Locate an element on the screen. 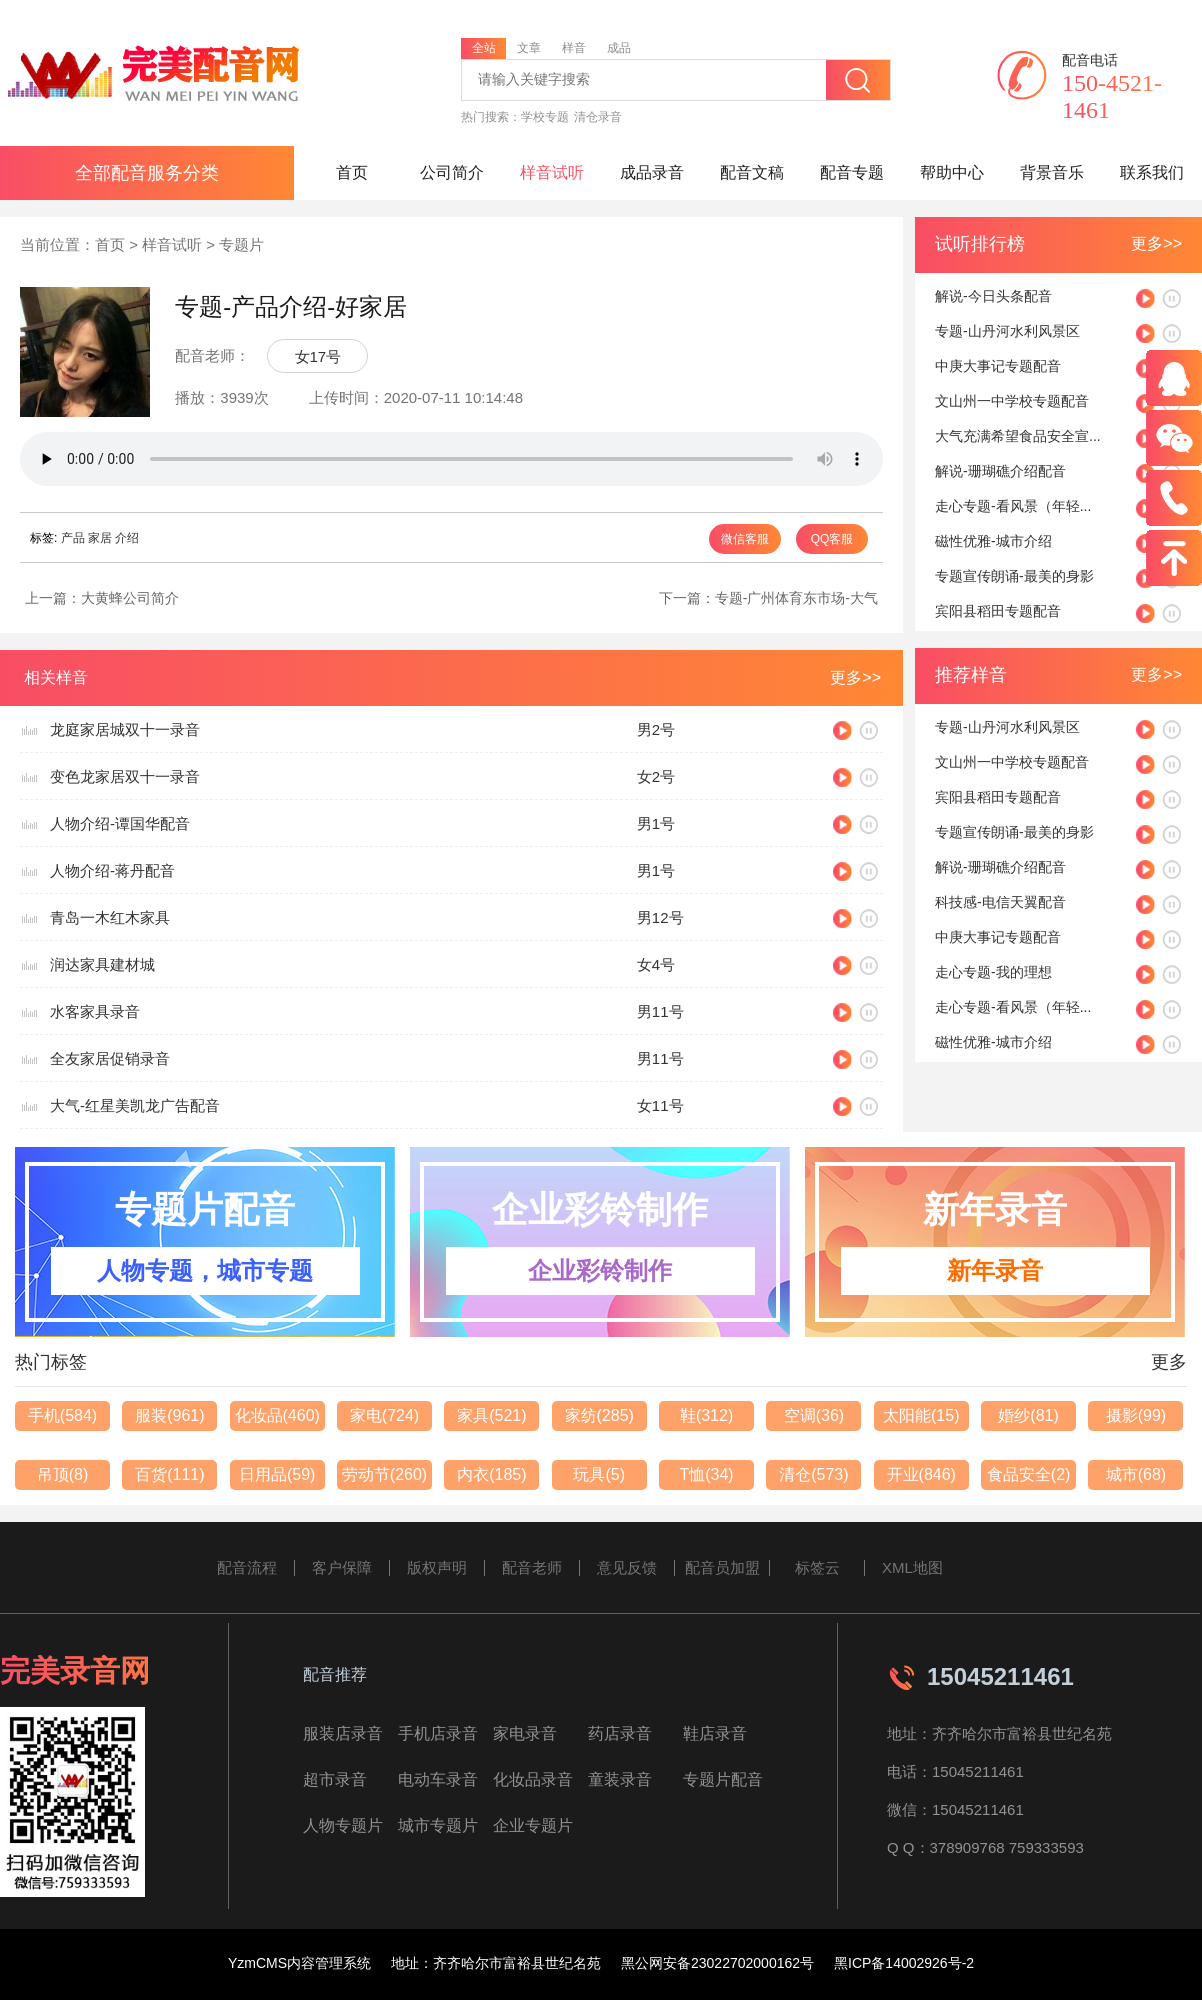 This screenshot has height=2000, width=1202. 成品录音 is located at coordinates (652, 172).